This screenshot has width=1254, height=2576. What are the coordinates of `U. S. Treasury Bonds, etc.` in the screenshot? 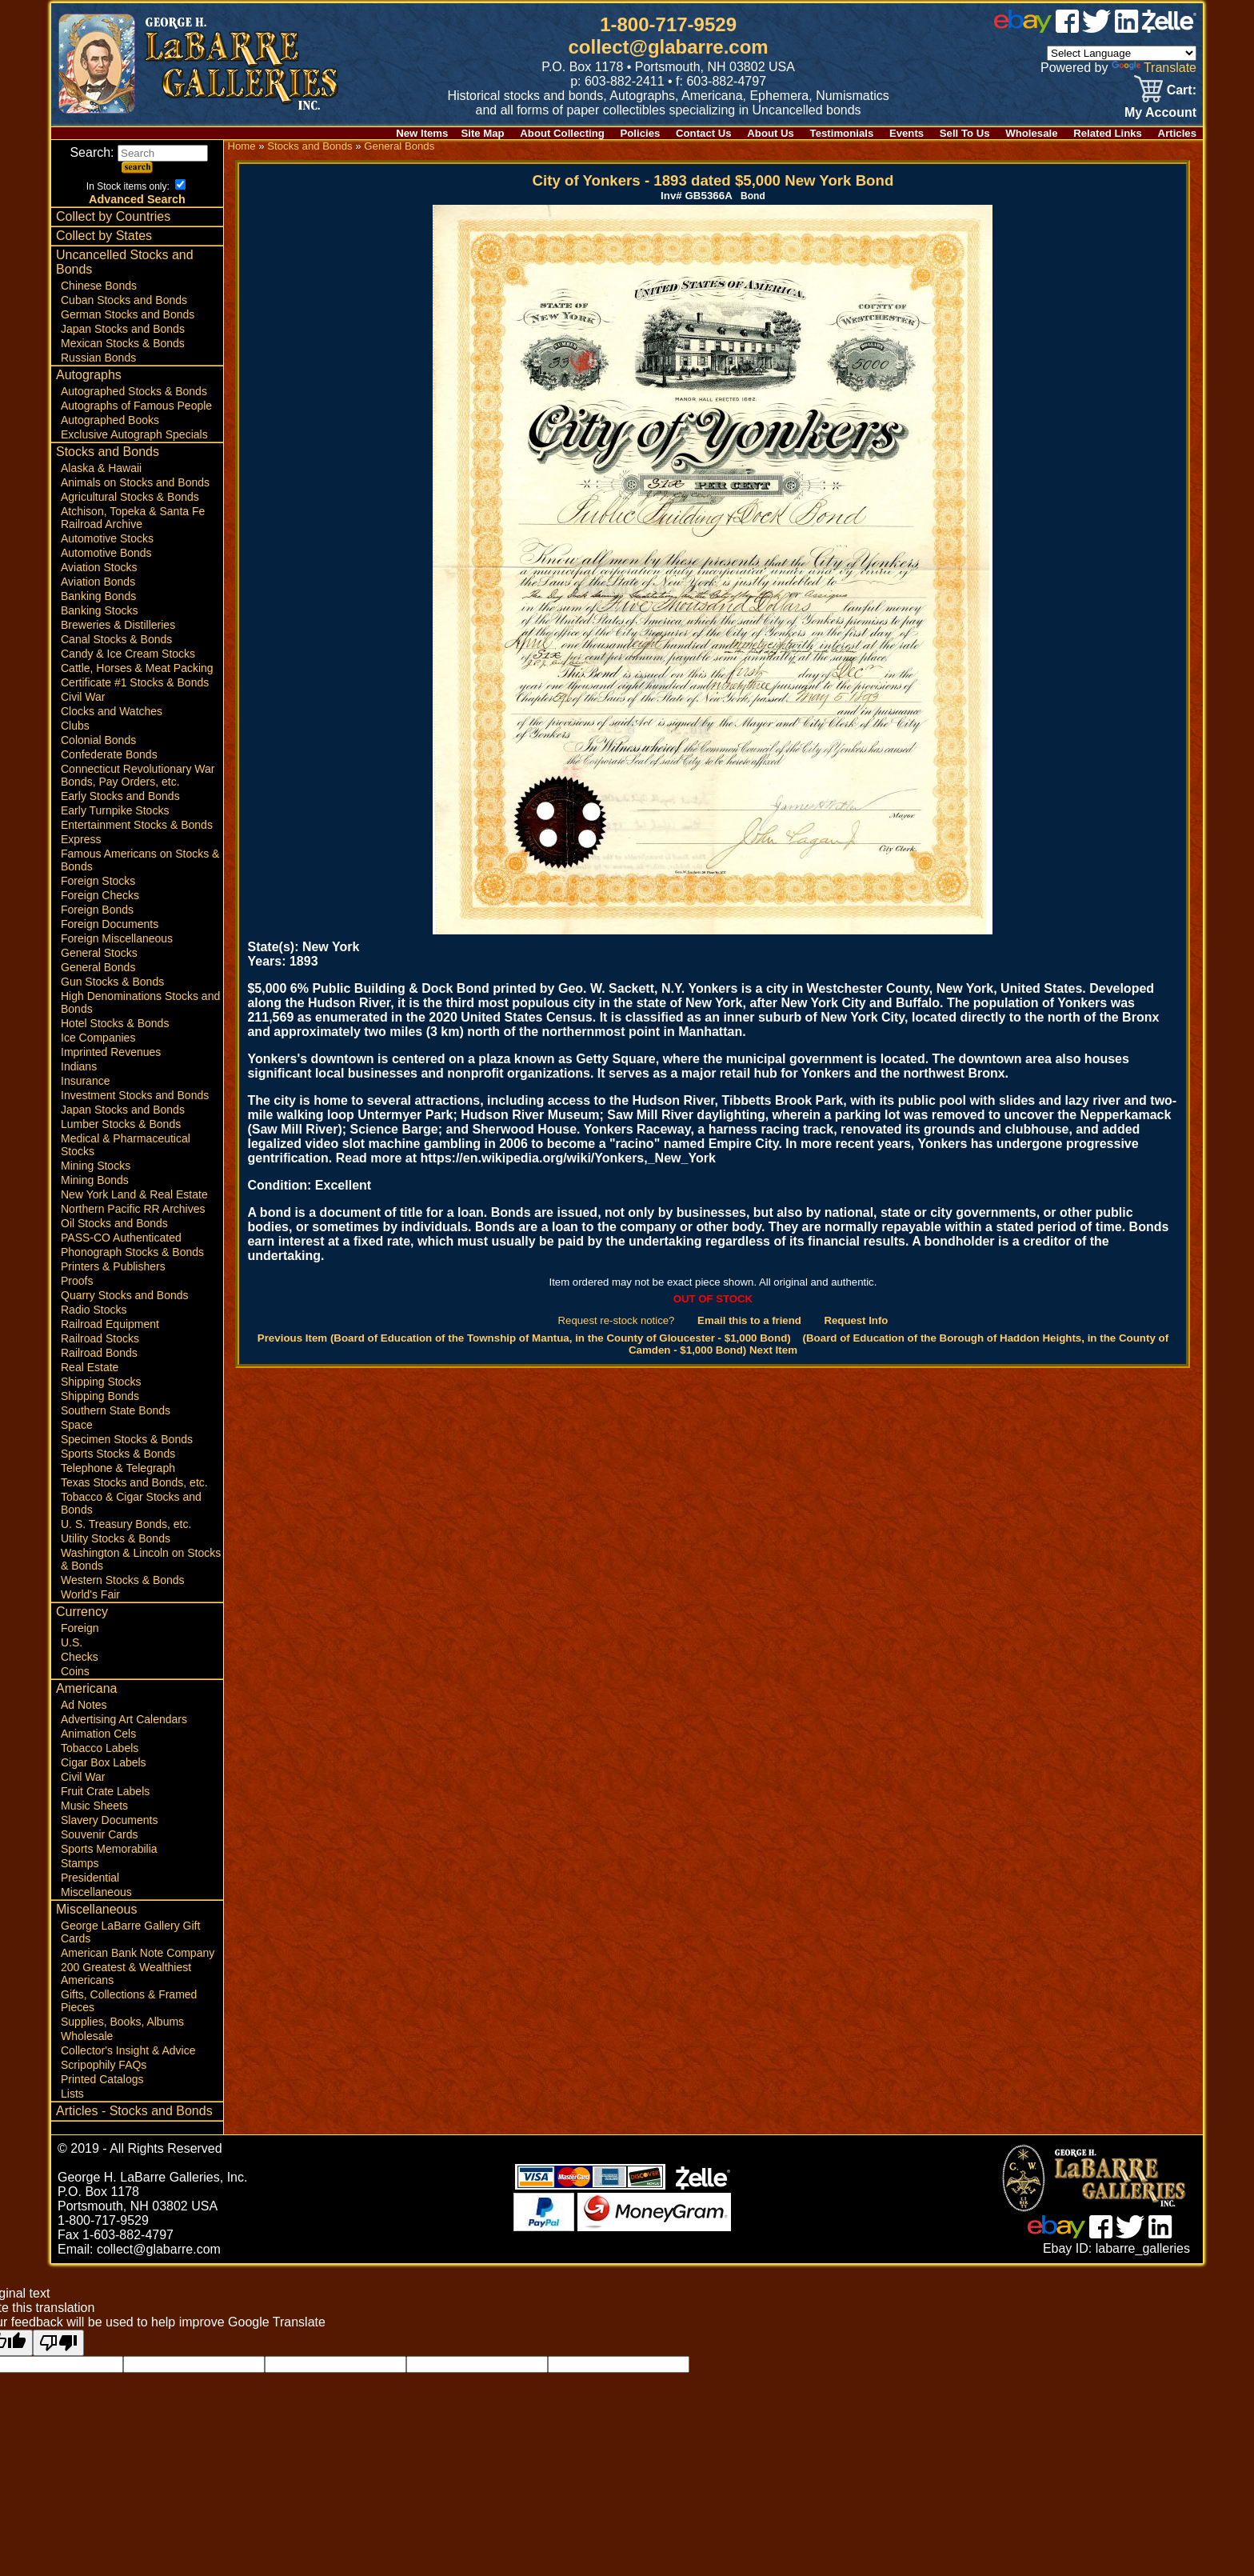 It's located at (126, 1524).